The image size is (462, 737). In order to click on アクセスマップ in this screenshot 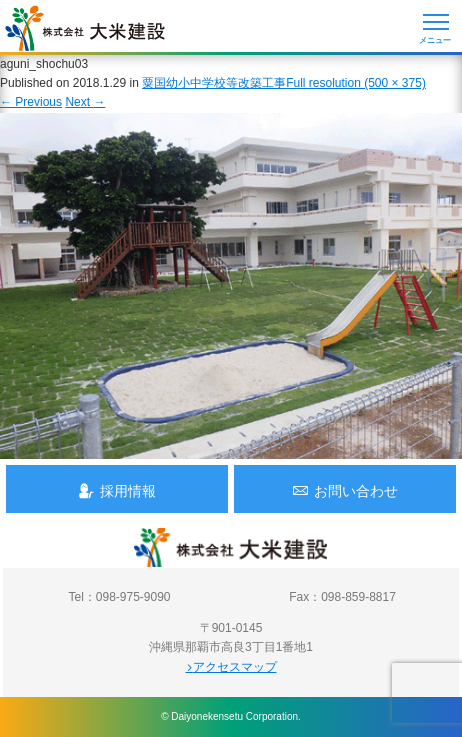, I will do `click(231, 667)`.